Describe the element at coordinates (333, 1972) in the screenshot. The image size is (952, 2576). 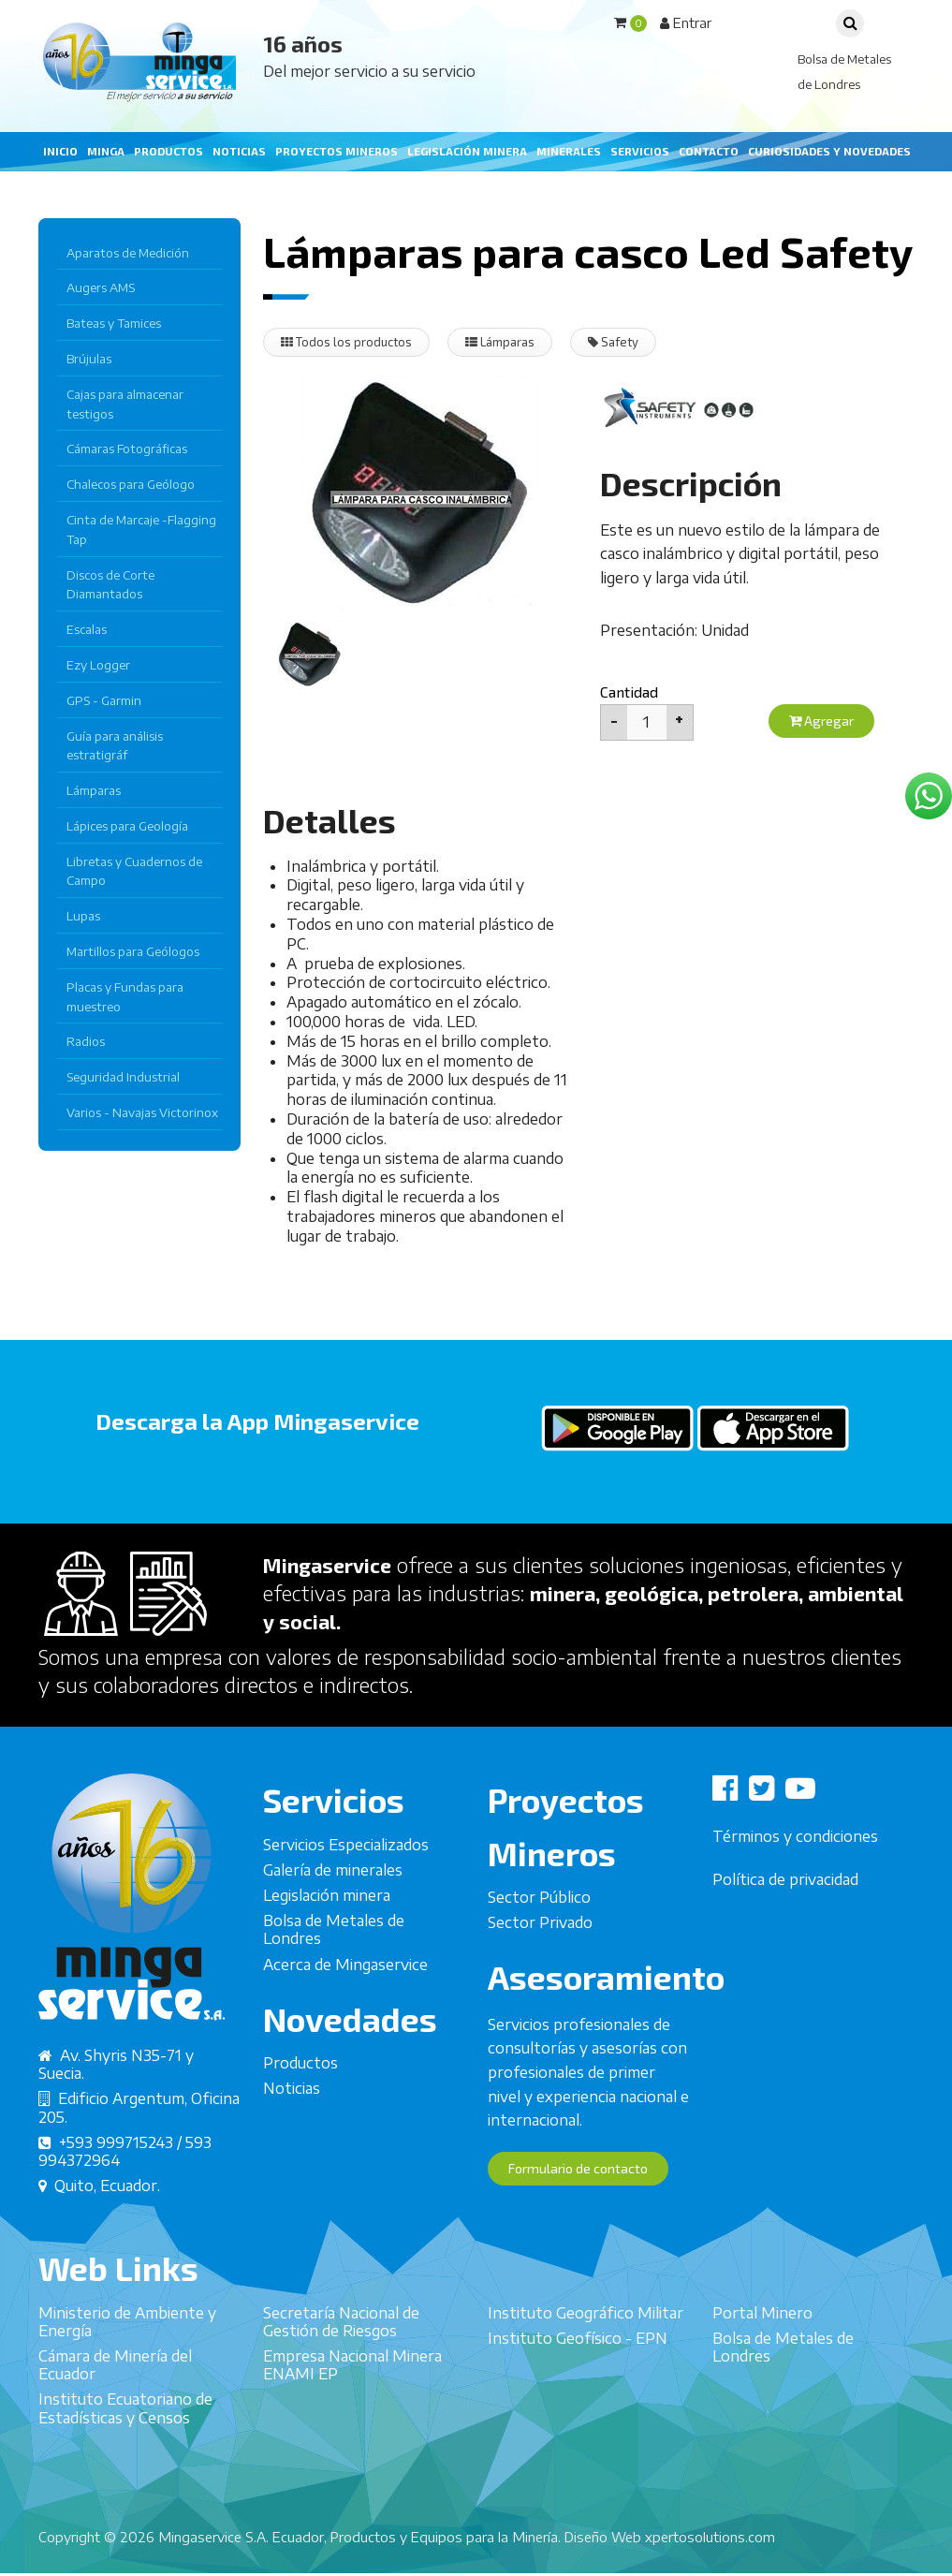
I see `Bolsa de Metales de Londres` at that location.